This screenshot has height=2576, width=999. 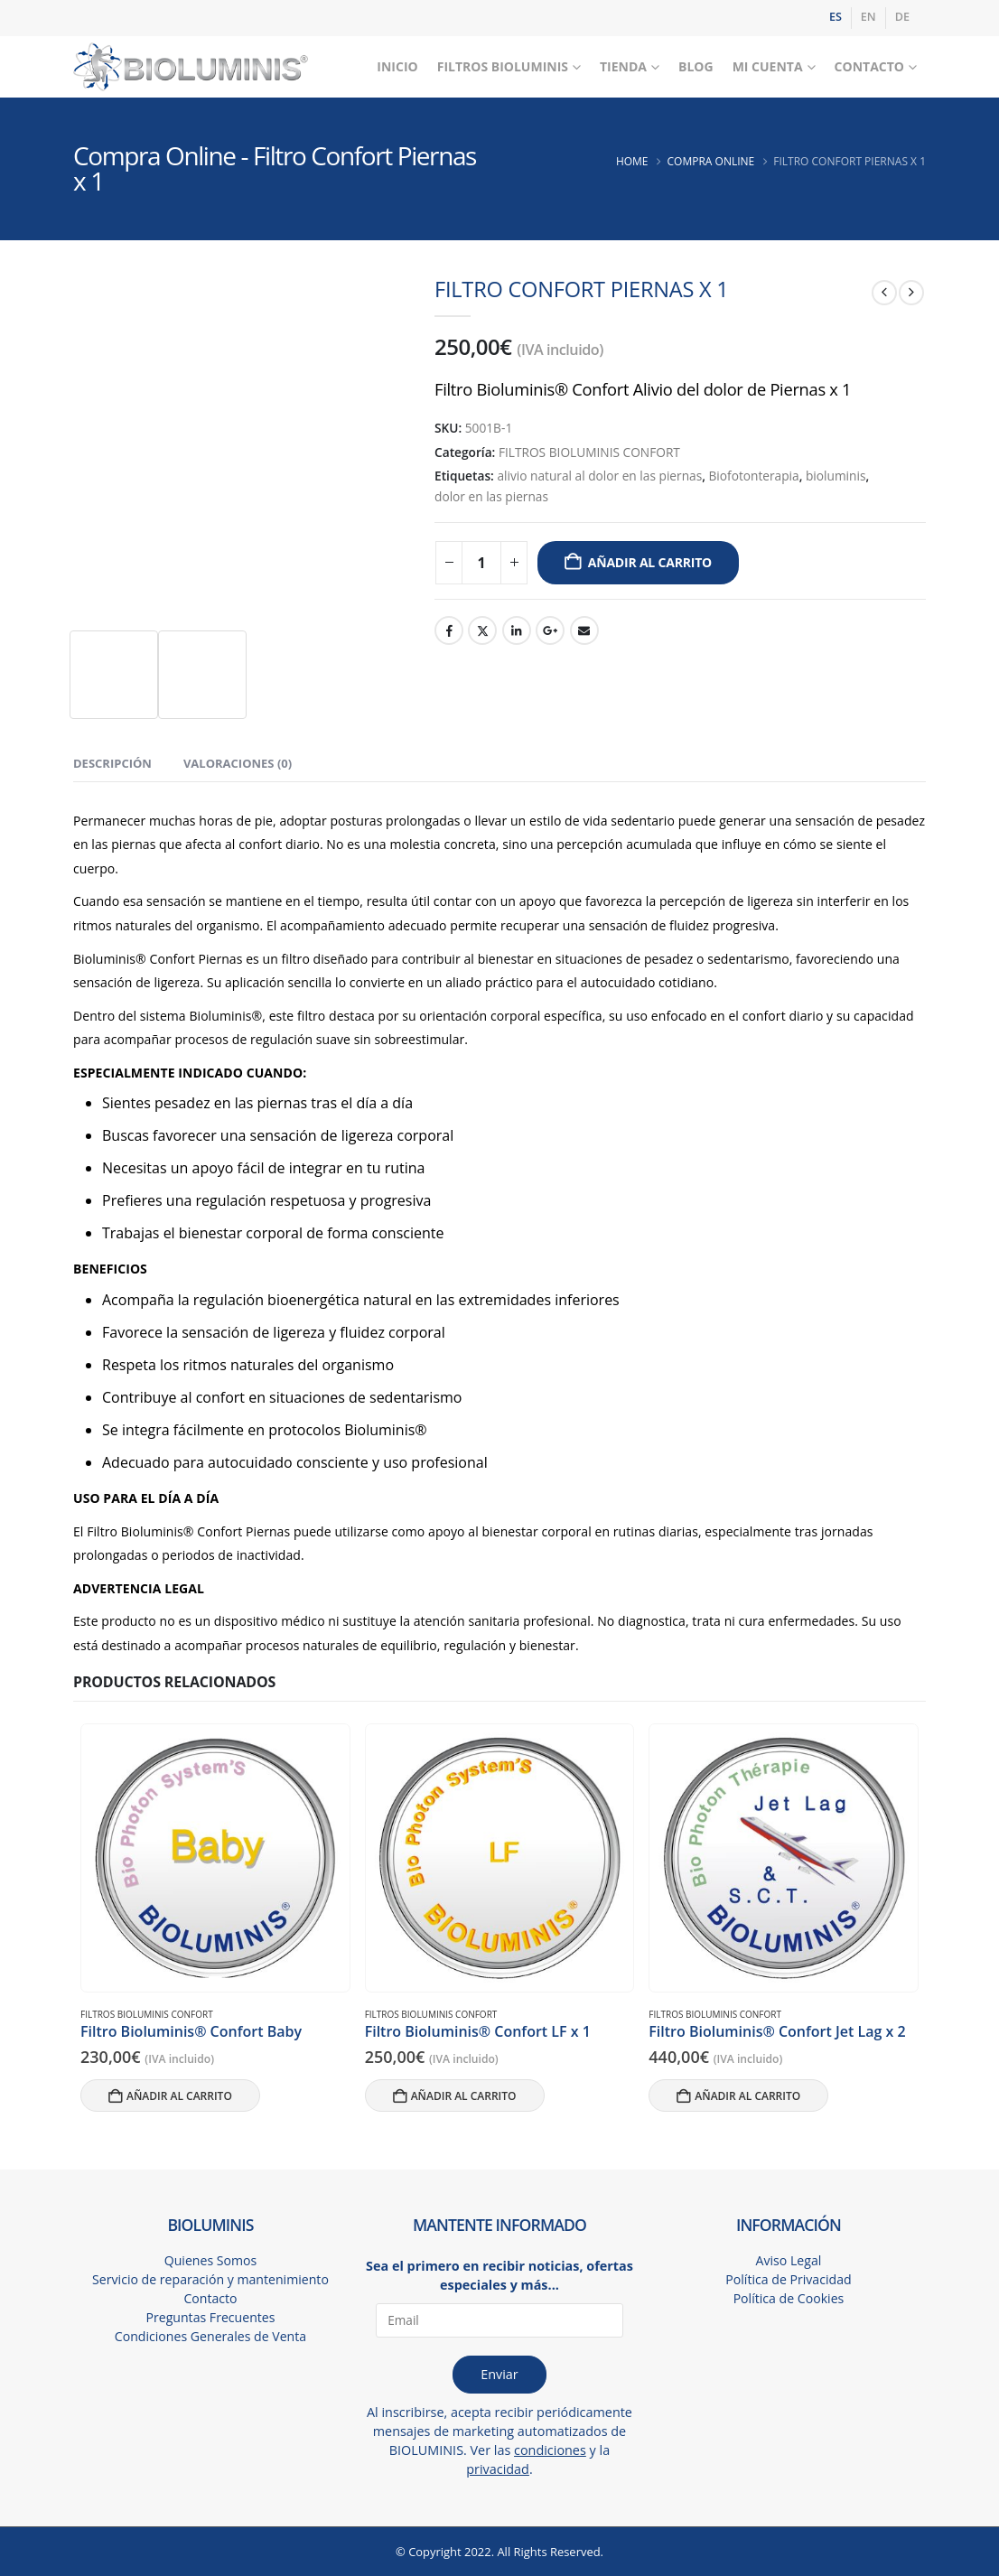 I want to click on Inicio, so click(x=397, y=66).